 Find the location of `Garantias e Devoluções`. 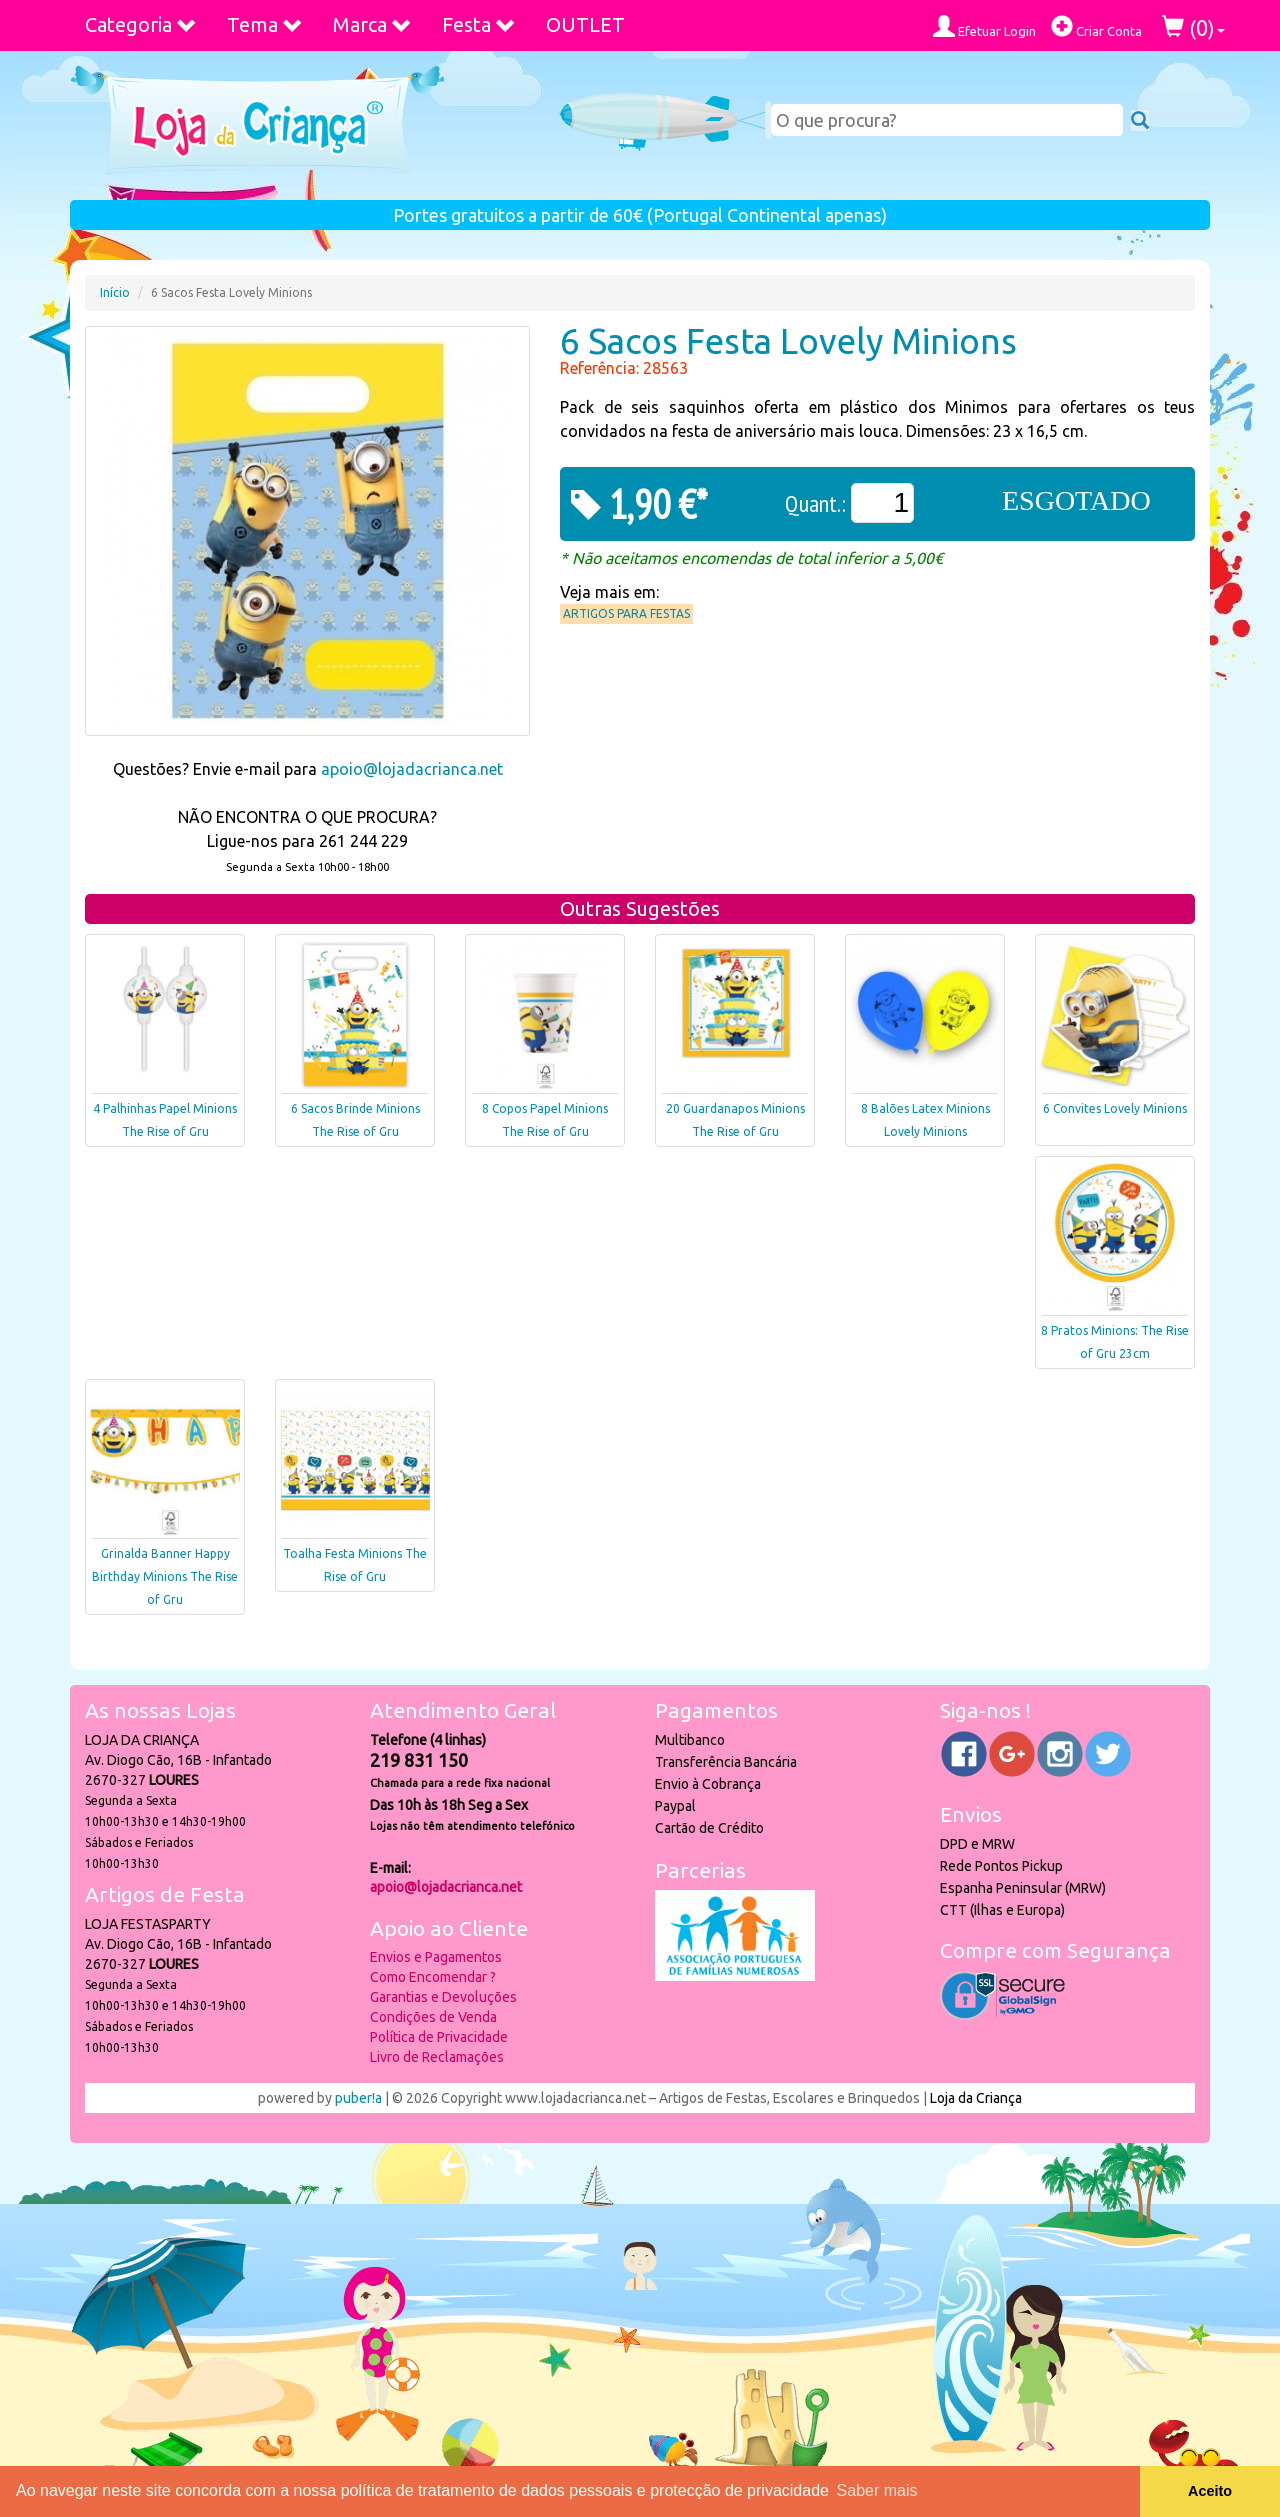

Garantias e Devoluções is located at coordinates (443, 1997).